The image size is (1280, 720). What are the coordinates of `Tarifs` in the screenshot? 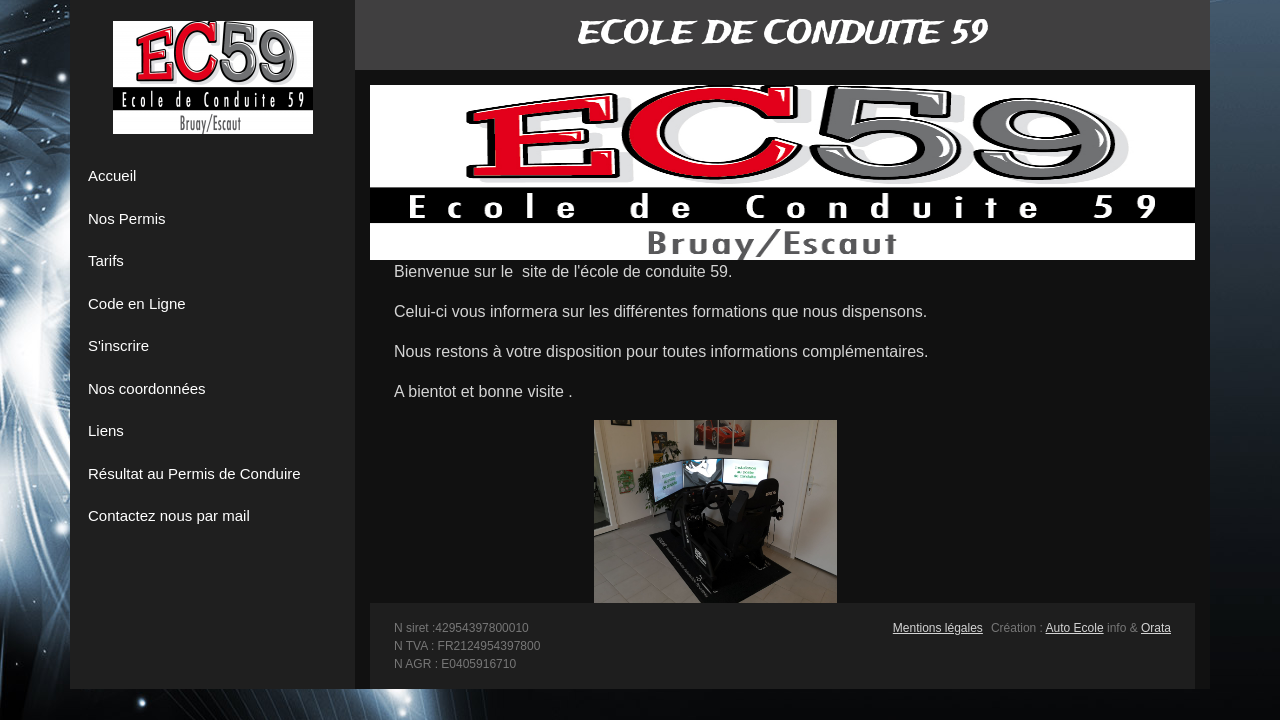 It's located at (106, 260).